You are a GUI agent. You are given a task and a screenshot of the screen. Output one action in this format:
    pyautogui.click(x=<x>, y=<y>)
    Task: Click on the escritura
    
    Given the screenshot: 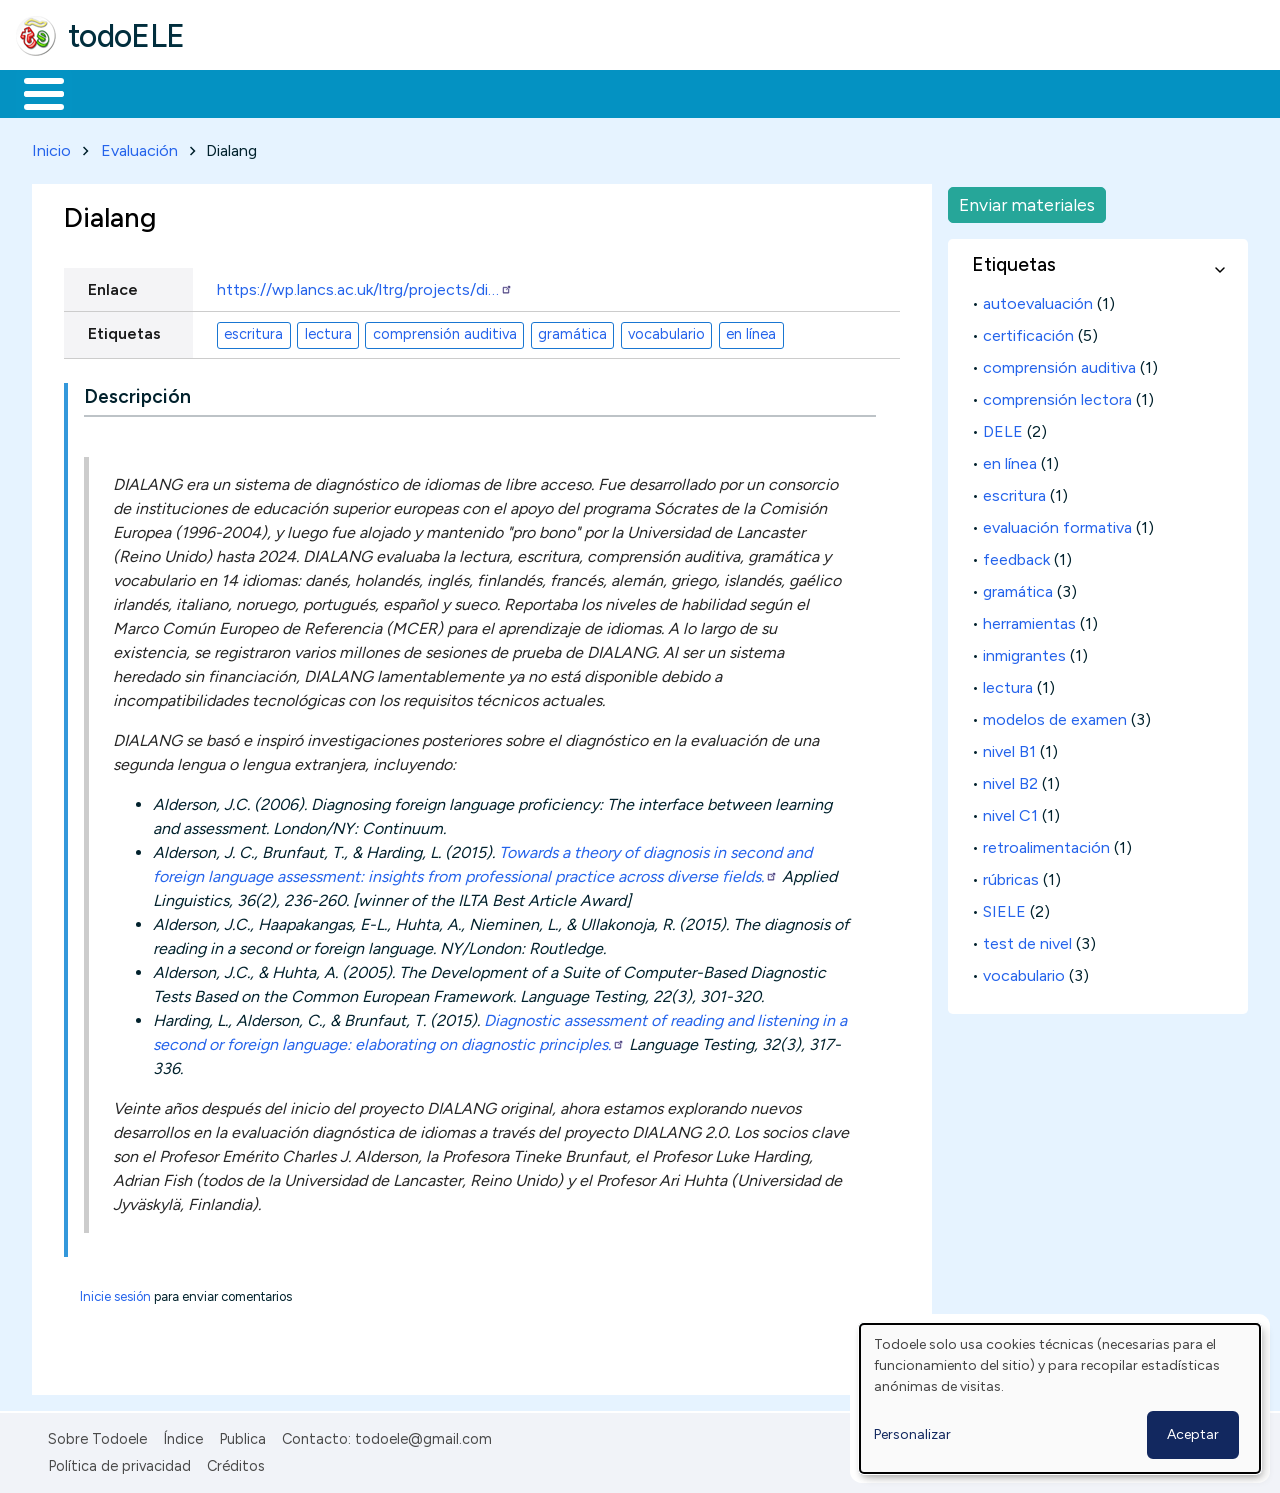 What is the action you would take?
    pyautogui.click(x=253, y=331)
    